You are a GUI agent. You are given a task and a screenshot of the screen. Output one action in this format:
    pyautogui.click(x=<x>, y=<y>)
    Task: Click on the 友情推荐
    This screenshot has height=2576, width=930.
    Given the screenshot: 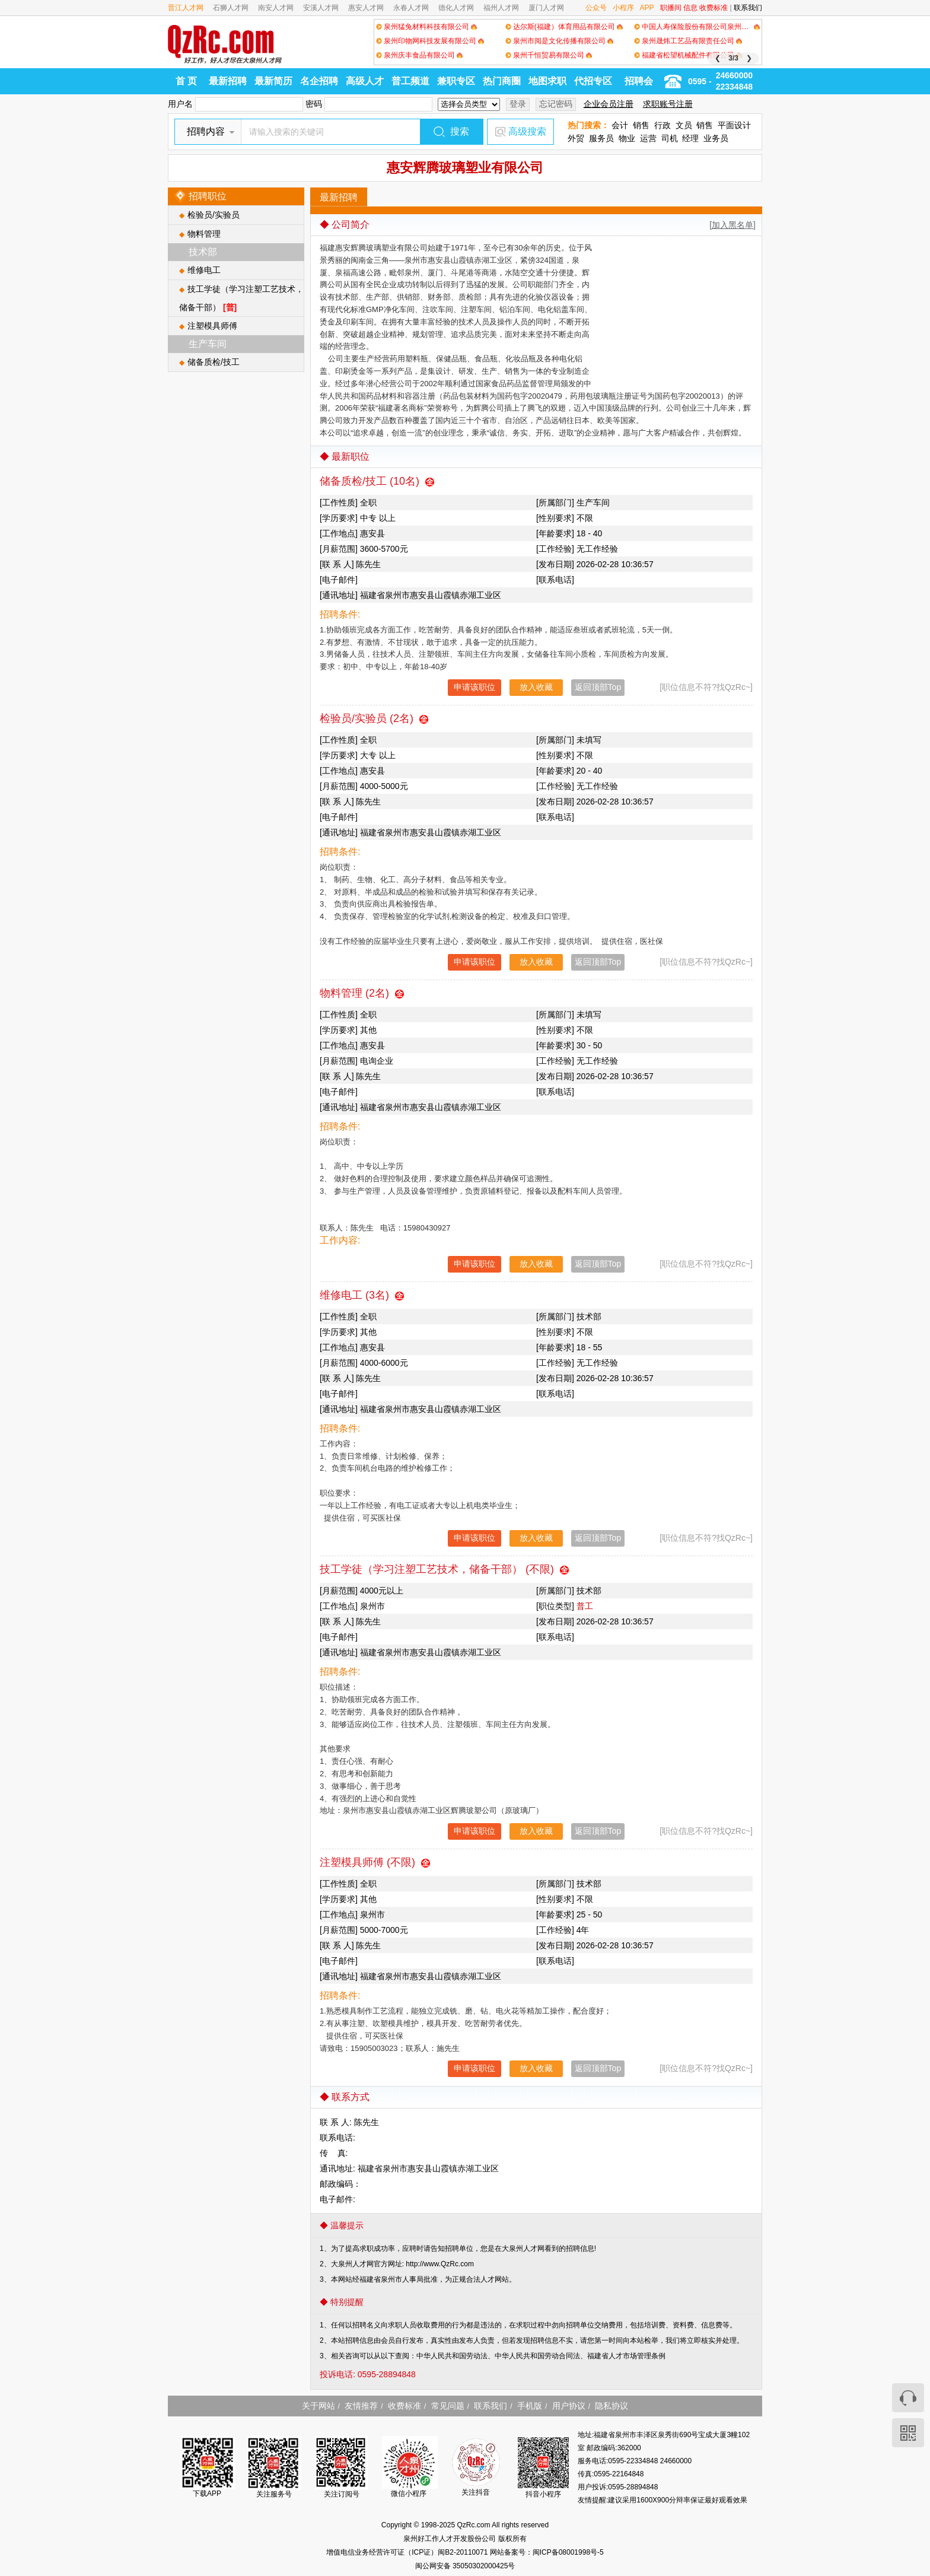 What is the action you would take?
    pyautogui.click(x=361, y=2405)
    